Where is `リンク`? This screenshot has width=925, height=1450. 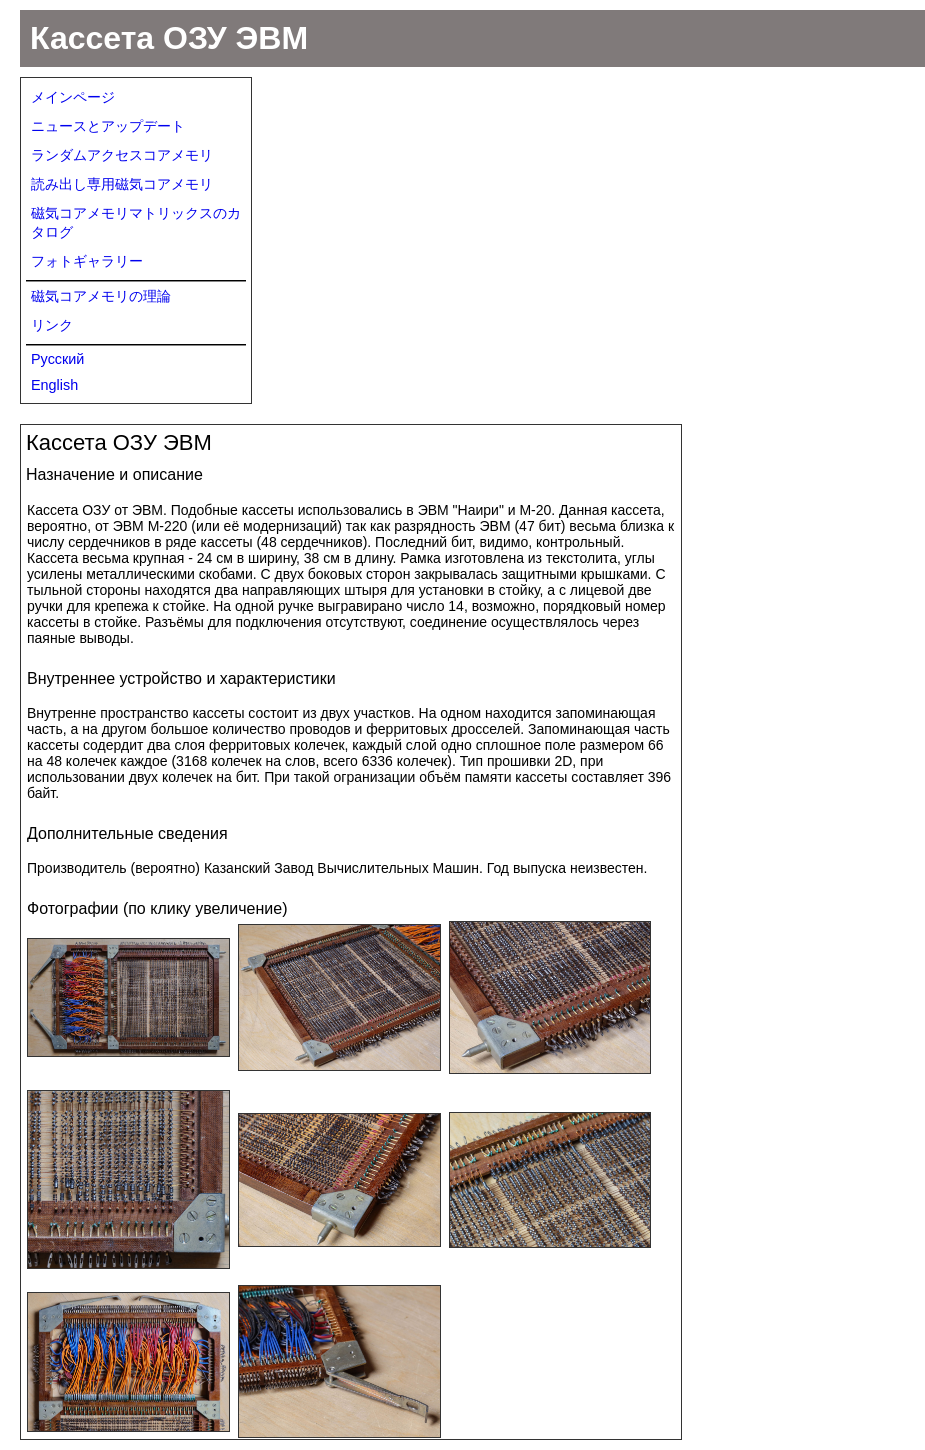 リンク is located at coordinates (52, 325).